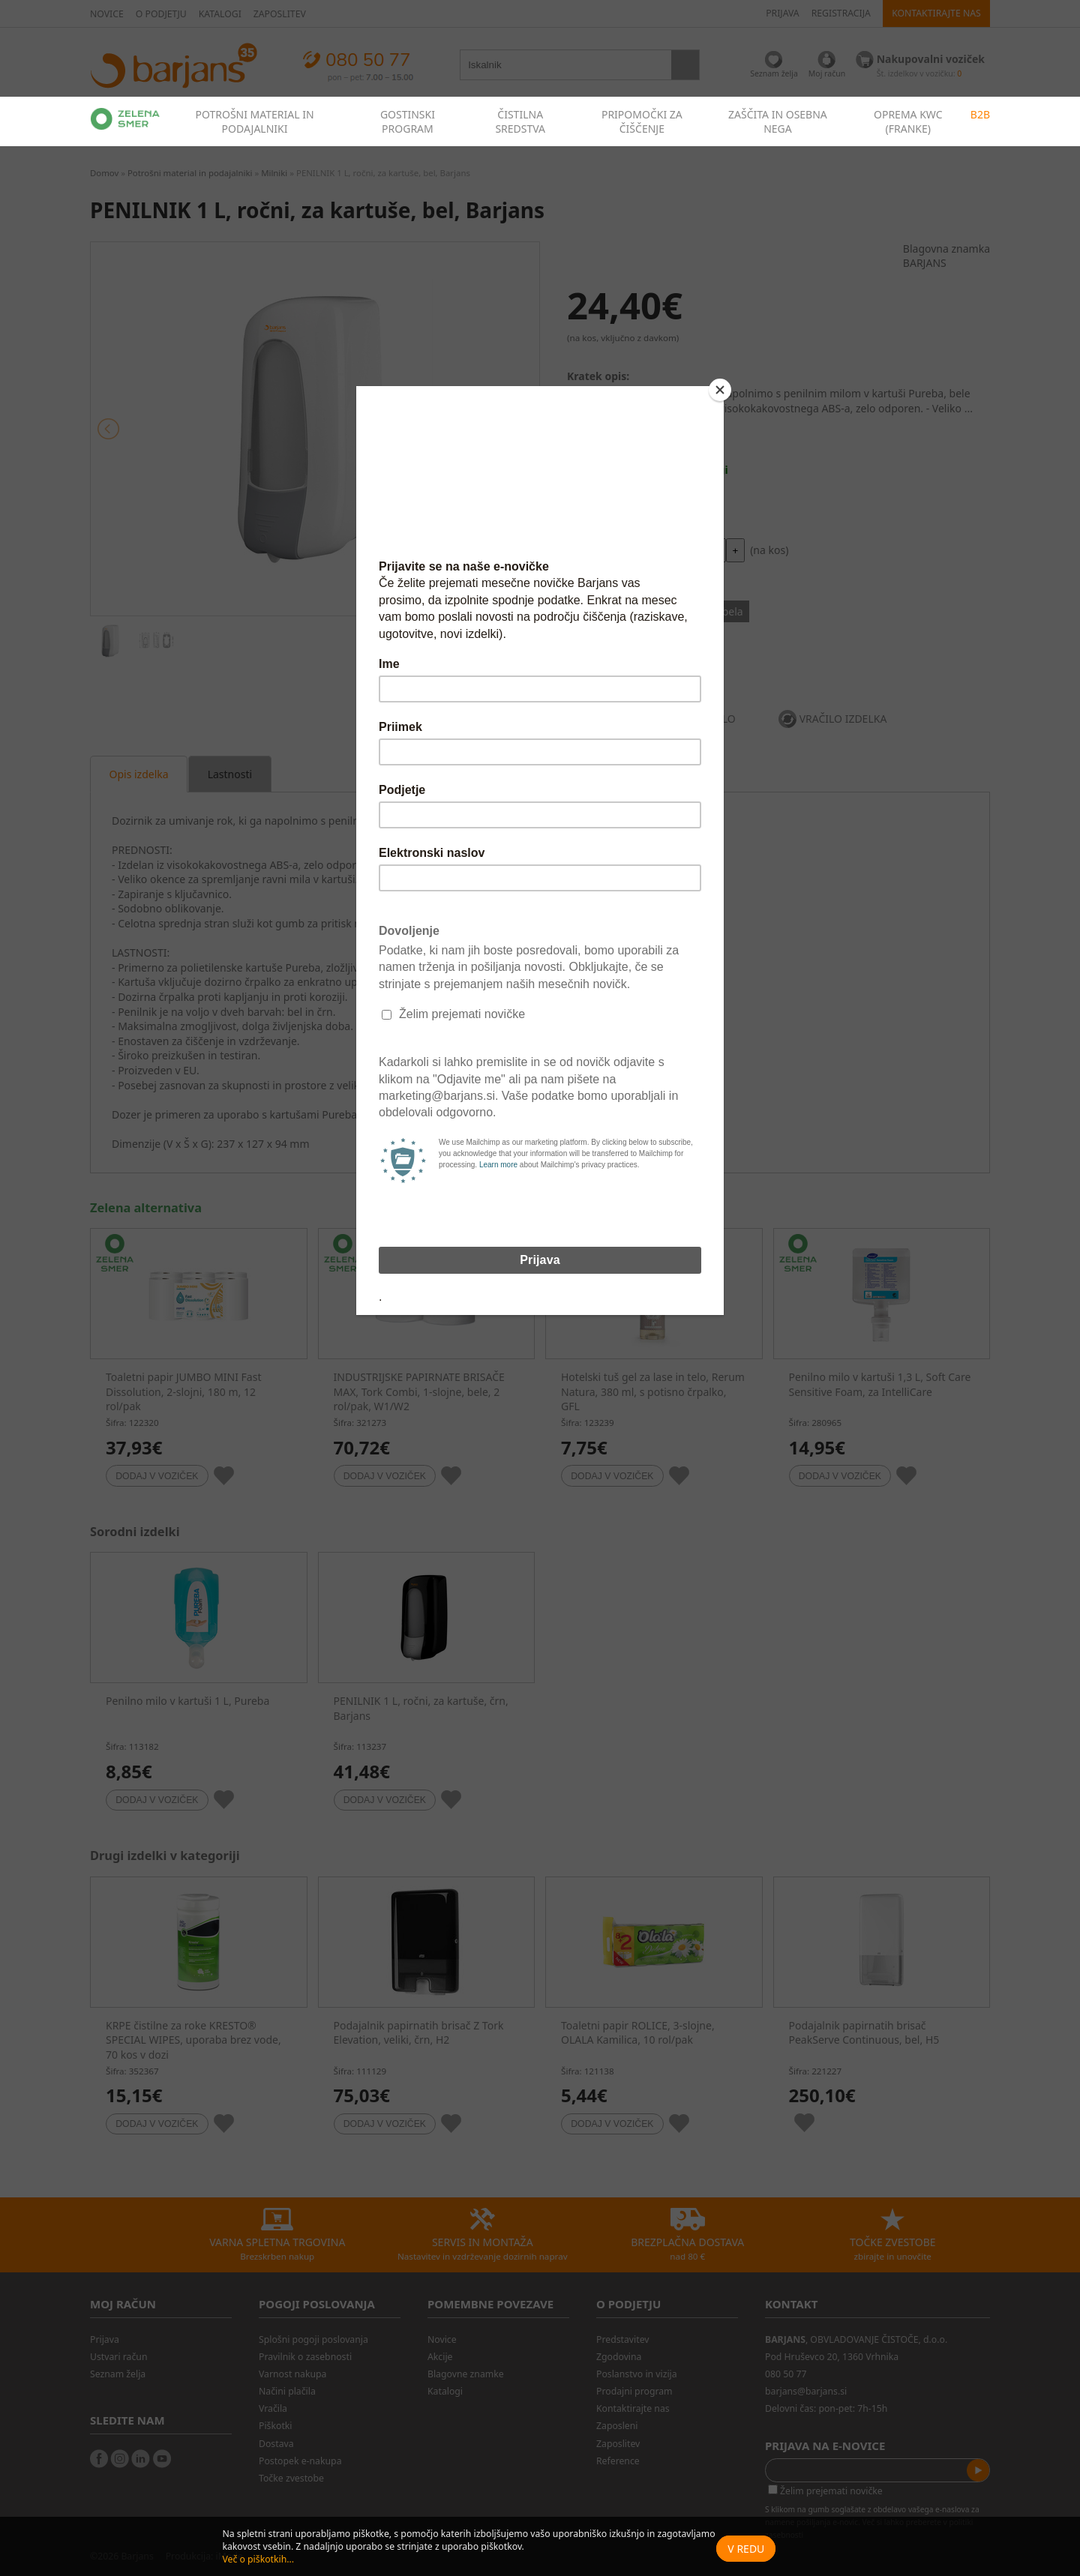 The height and width of the screenshot is (2576, 1080). What do you see at coordinates (777, 121) in the screenshot?
I see `ZAŠČITA IN OSEBNA NEGA` at bounding box center [777, 121].